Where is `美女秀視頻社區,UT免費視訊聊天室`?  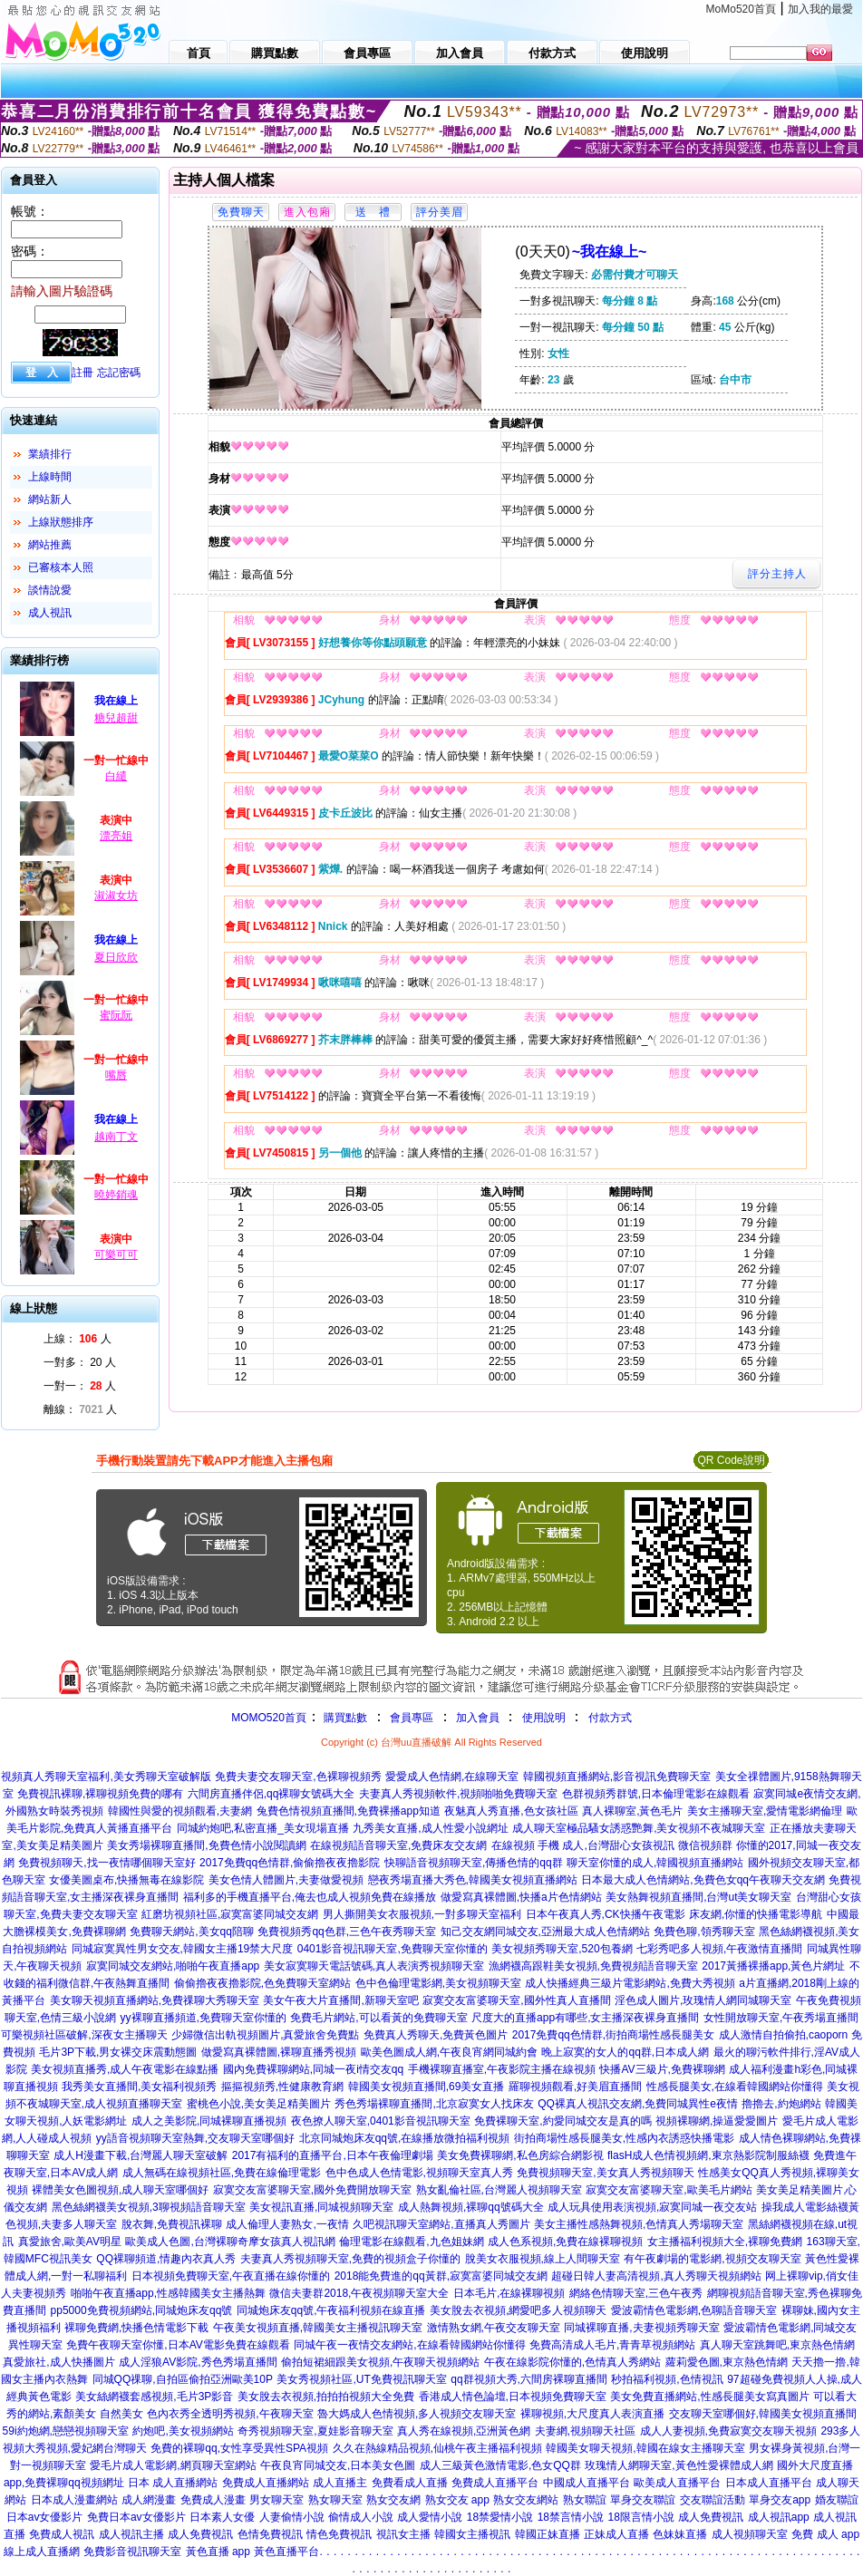 美女秀視頻社區,UT免費視訊聊天室 is located at coordinates (361, 2379).